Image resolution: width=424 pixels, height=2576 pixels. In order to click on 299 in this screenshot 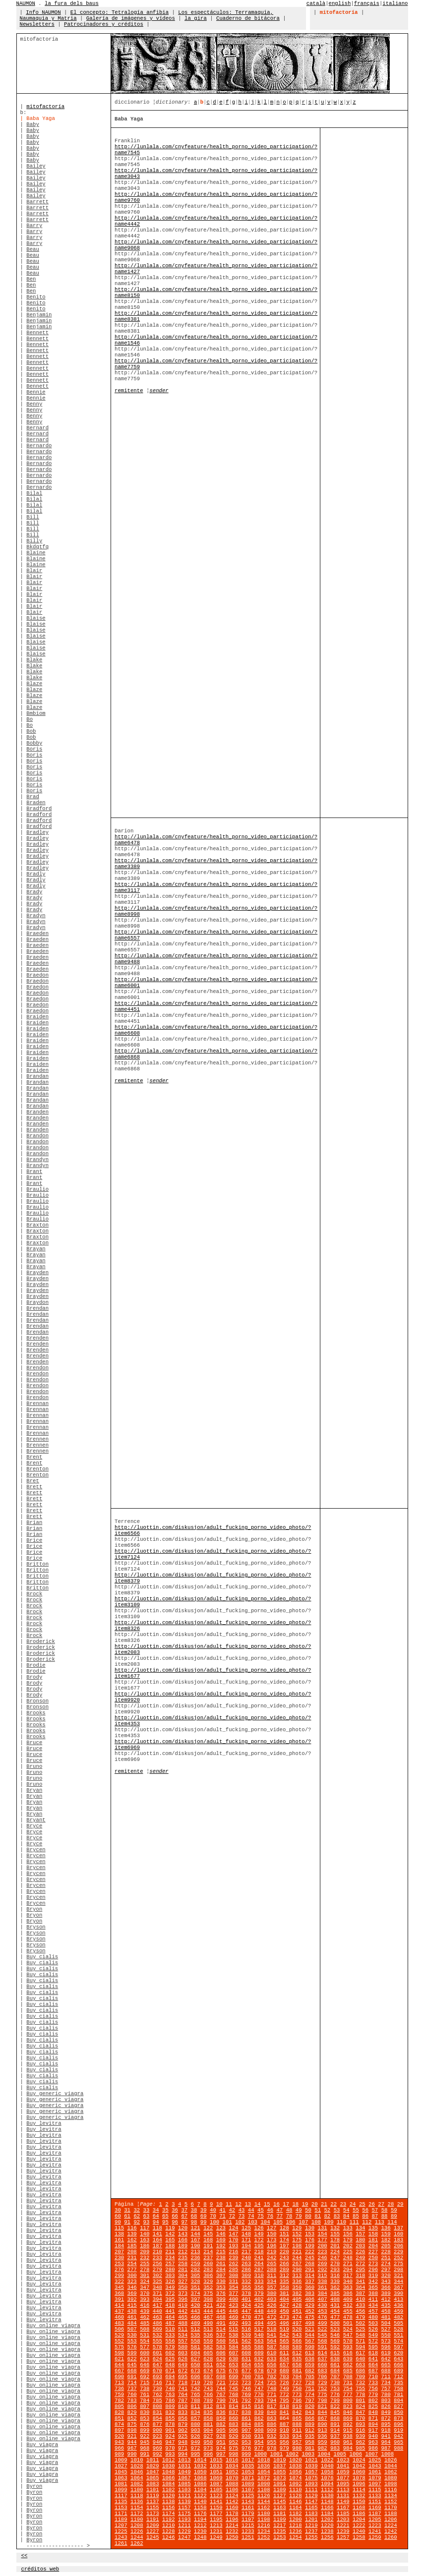, I will do `click(119, 2276)`.